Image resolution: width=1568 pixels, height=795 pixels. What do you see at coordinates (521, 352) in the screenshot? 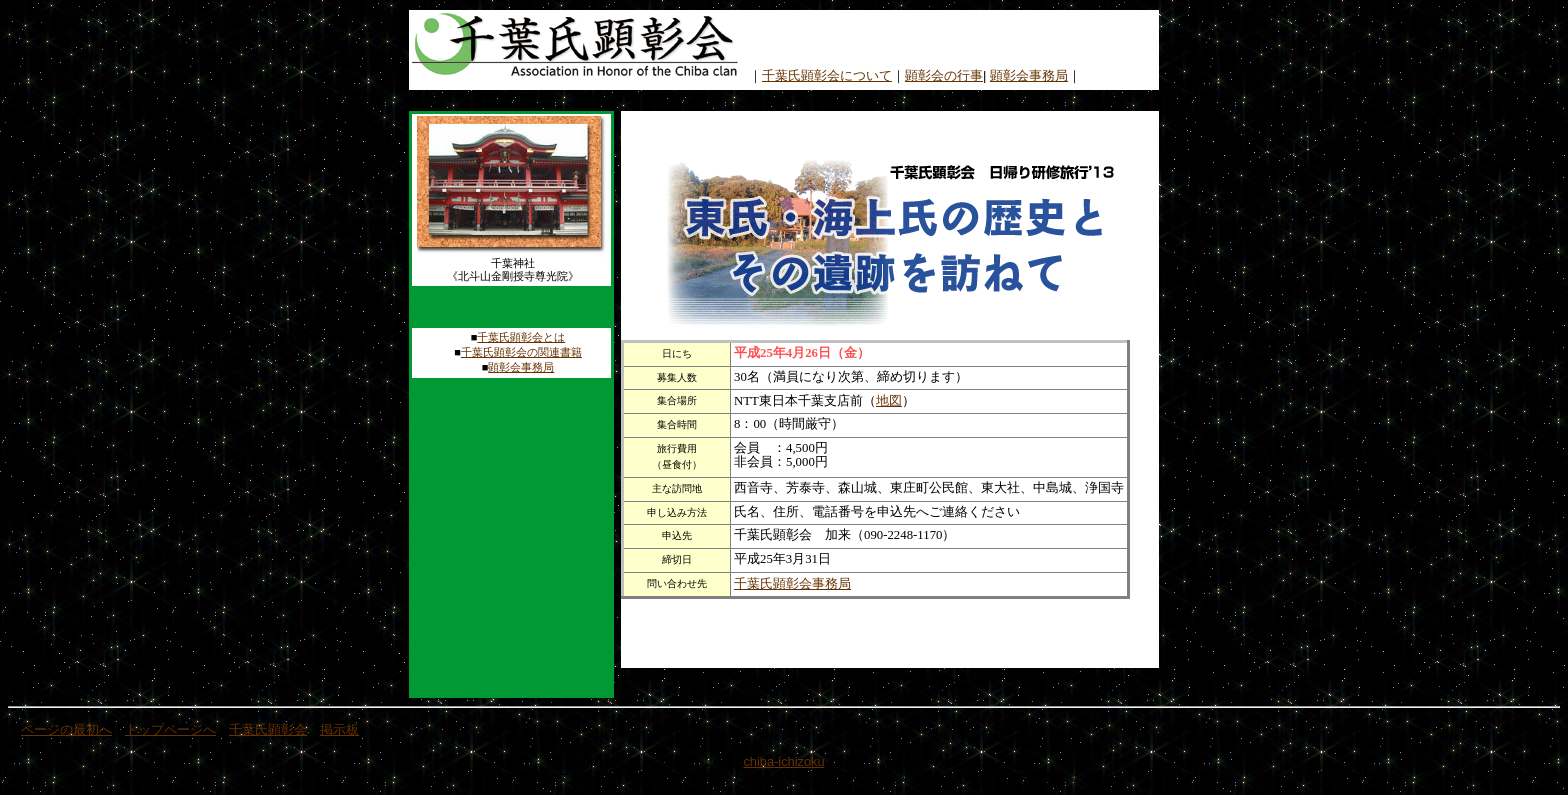
I see `千葉氏顕彰会の関連書籍` at bounding box center [521, 352].